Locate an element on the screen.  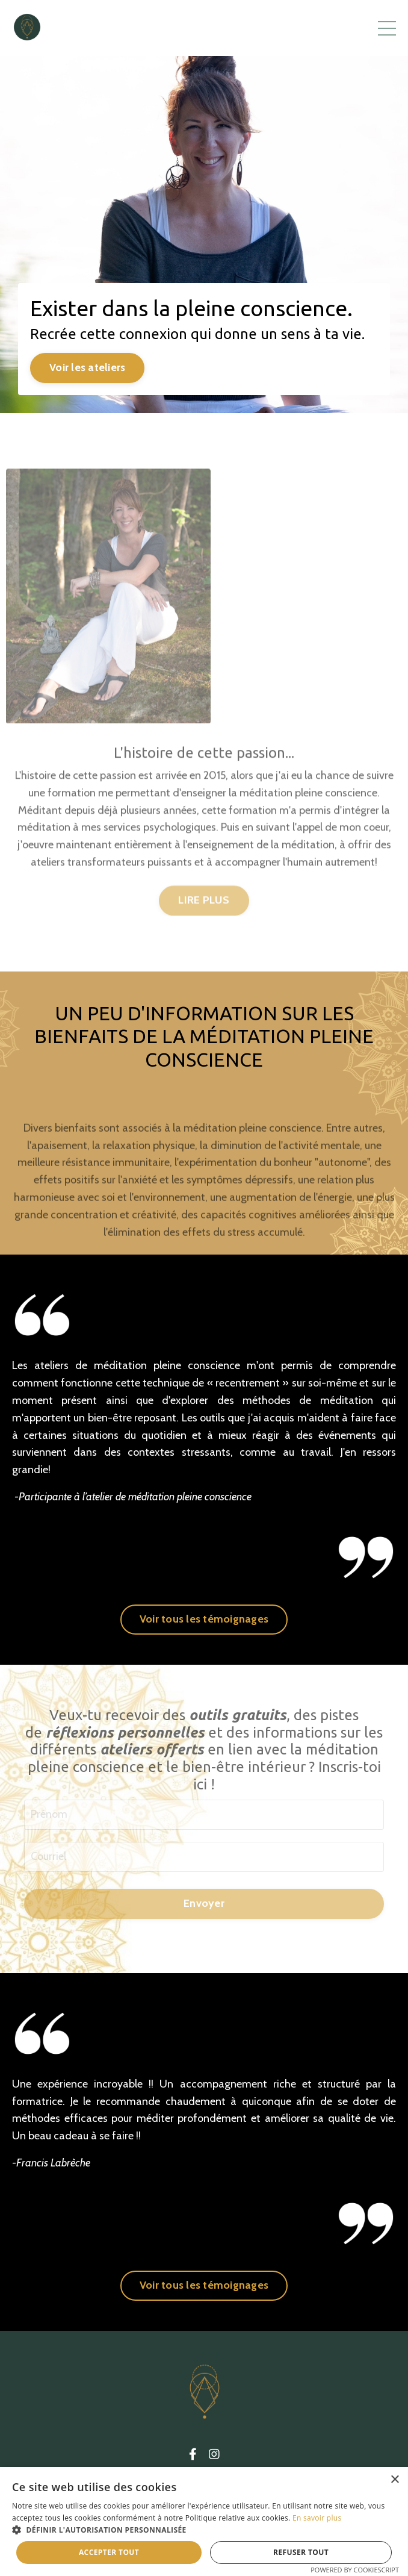
Voir tous les témoignages [button] is located at coordinates (204, 1619).